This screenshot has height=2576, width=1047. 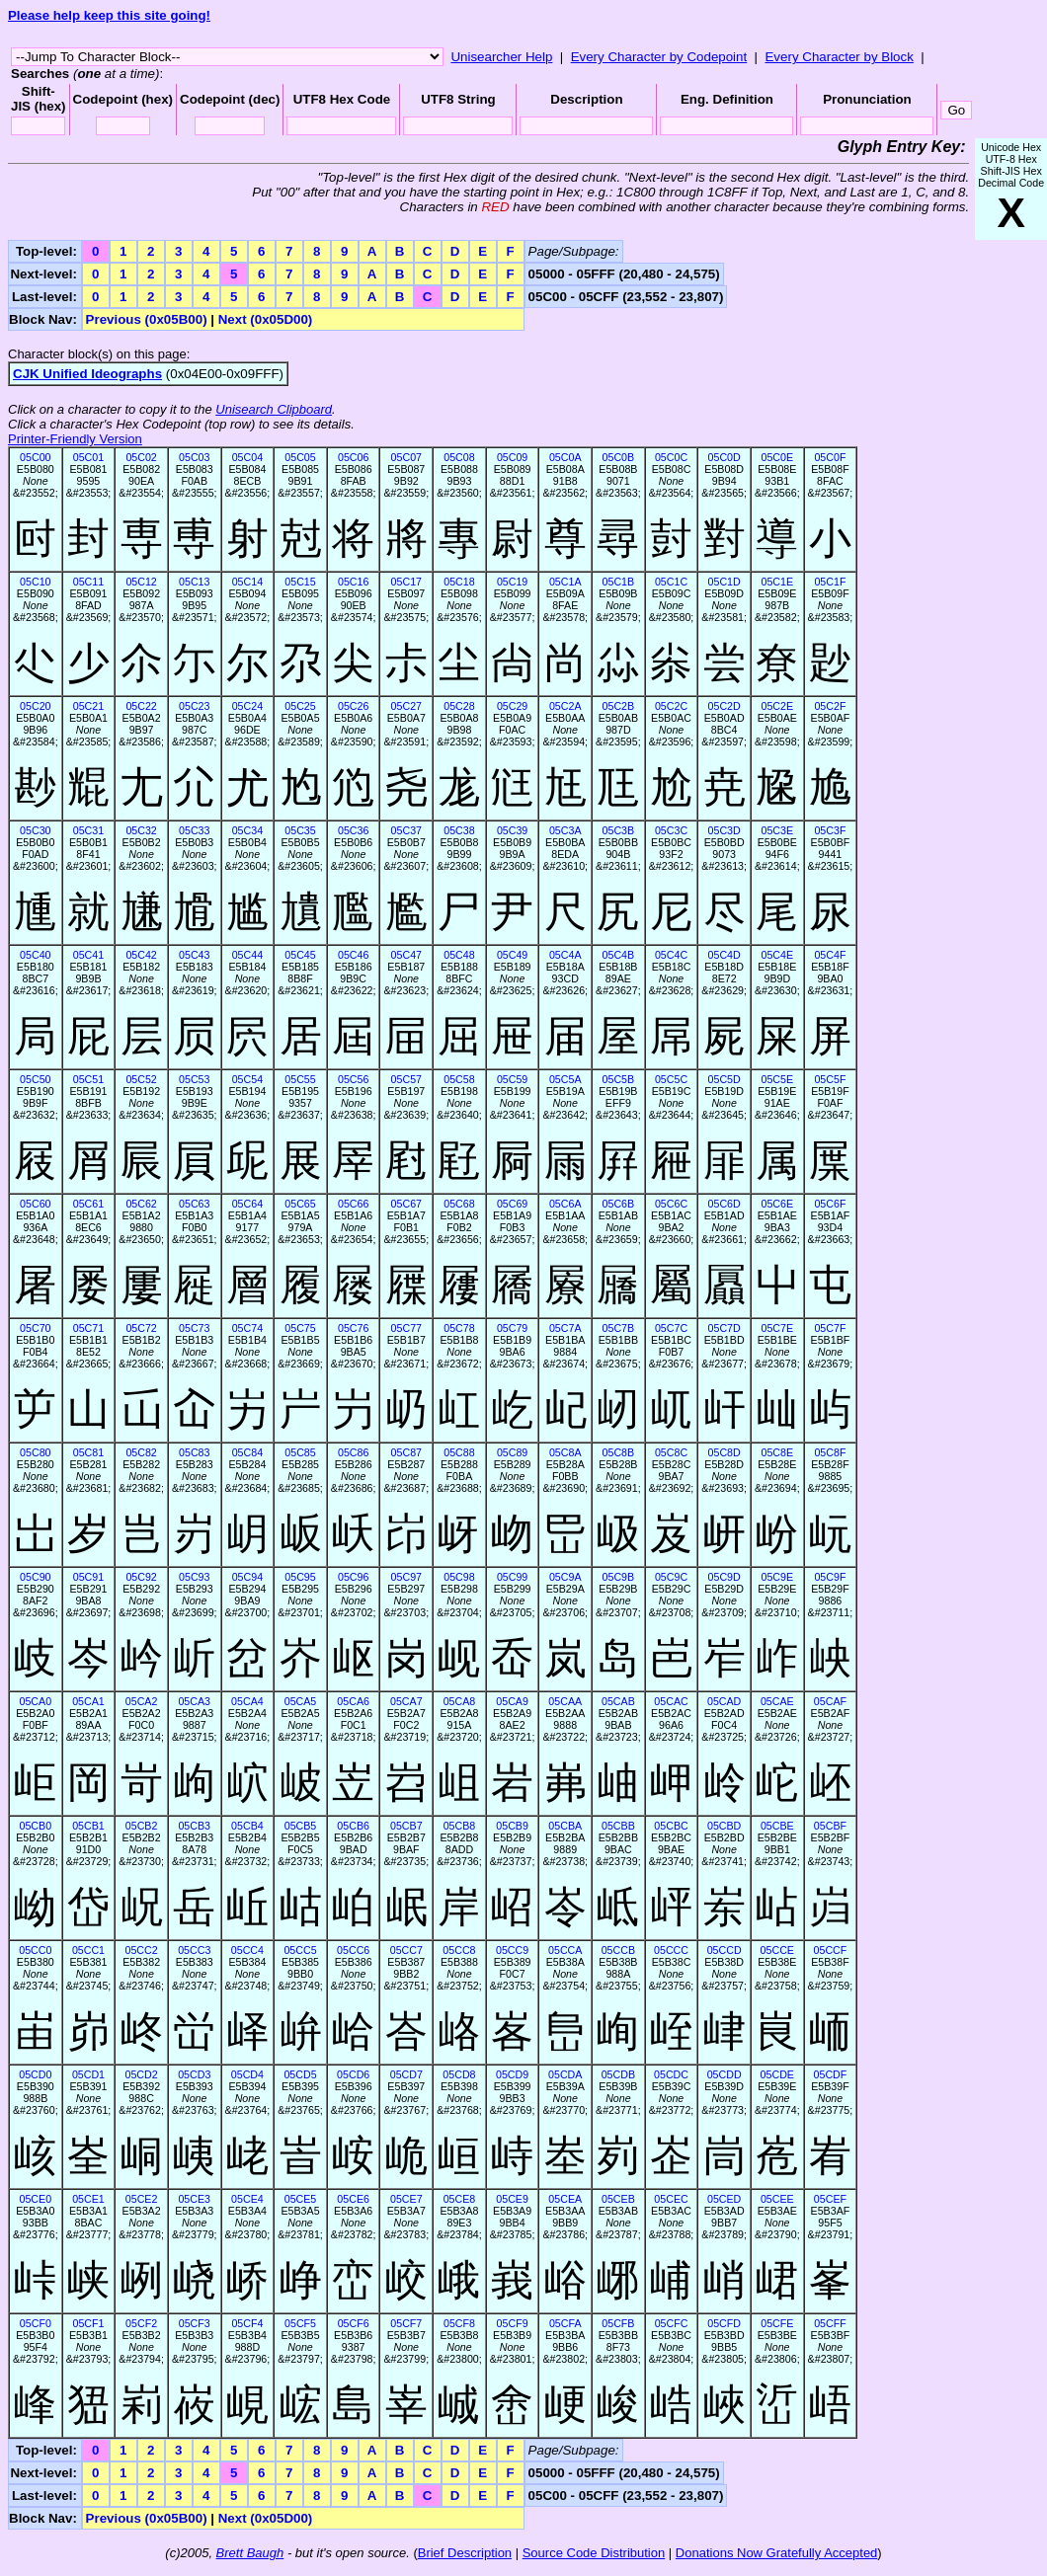 What do you see at coordinates (35, 830) in the screenshot?
I see `05C30` at bounding box center [35, 830].